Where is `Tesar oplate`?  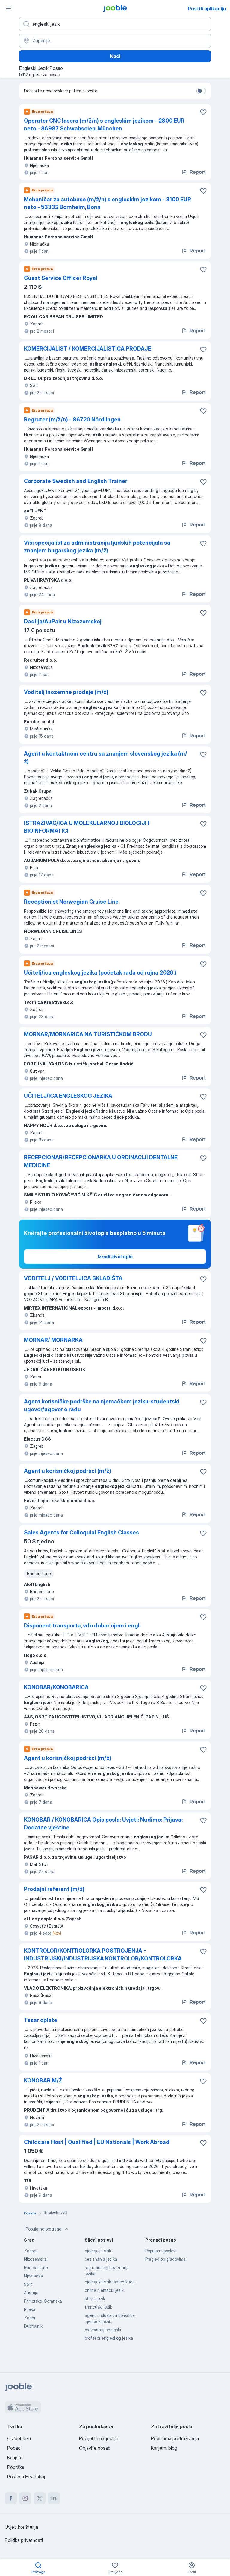 Tesar oplate is located at coordinates (40, 2020).